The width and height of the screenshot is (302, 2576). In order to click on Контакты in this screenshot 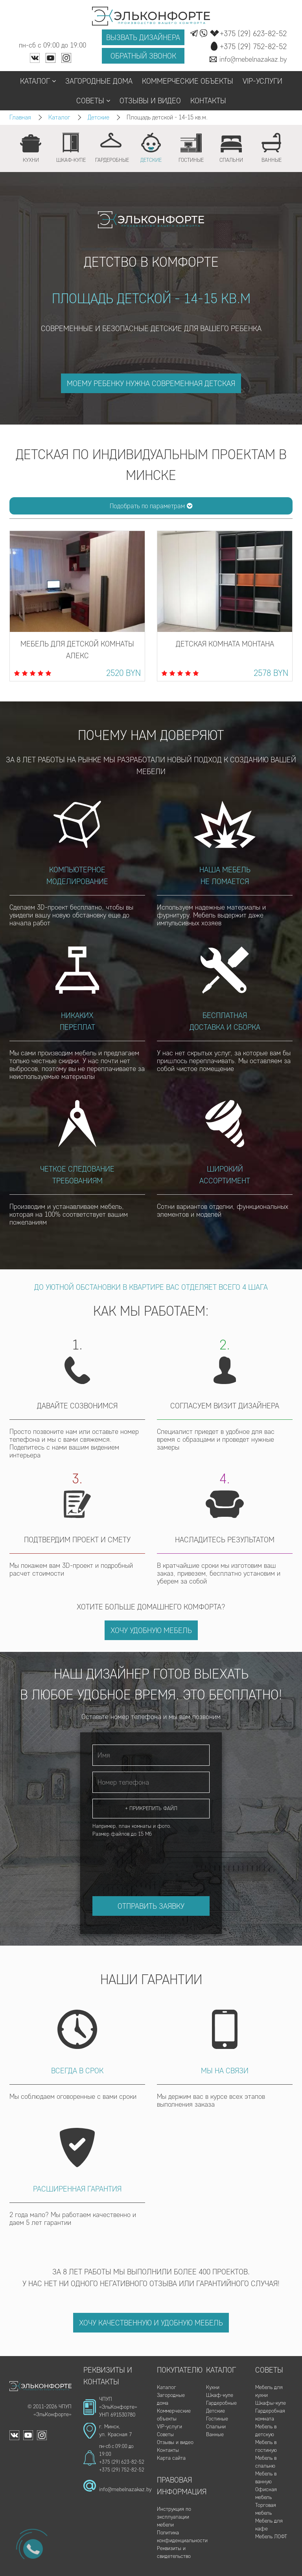, I will do `click(208, 100)`.